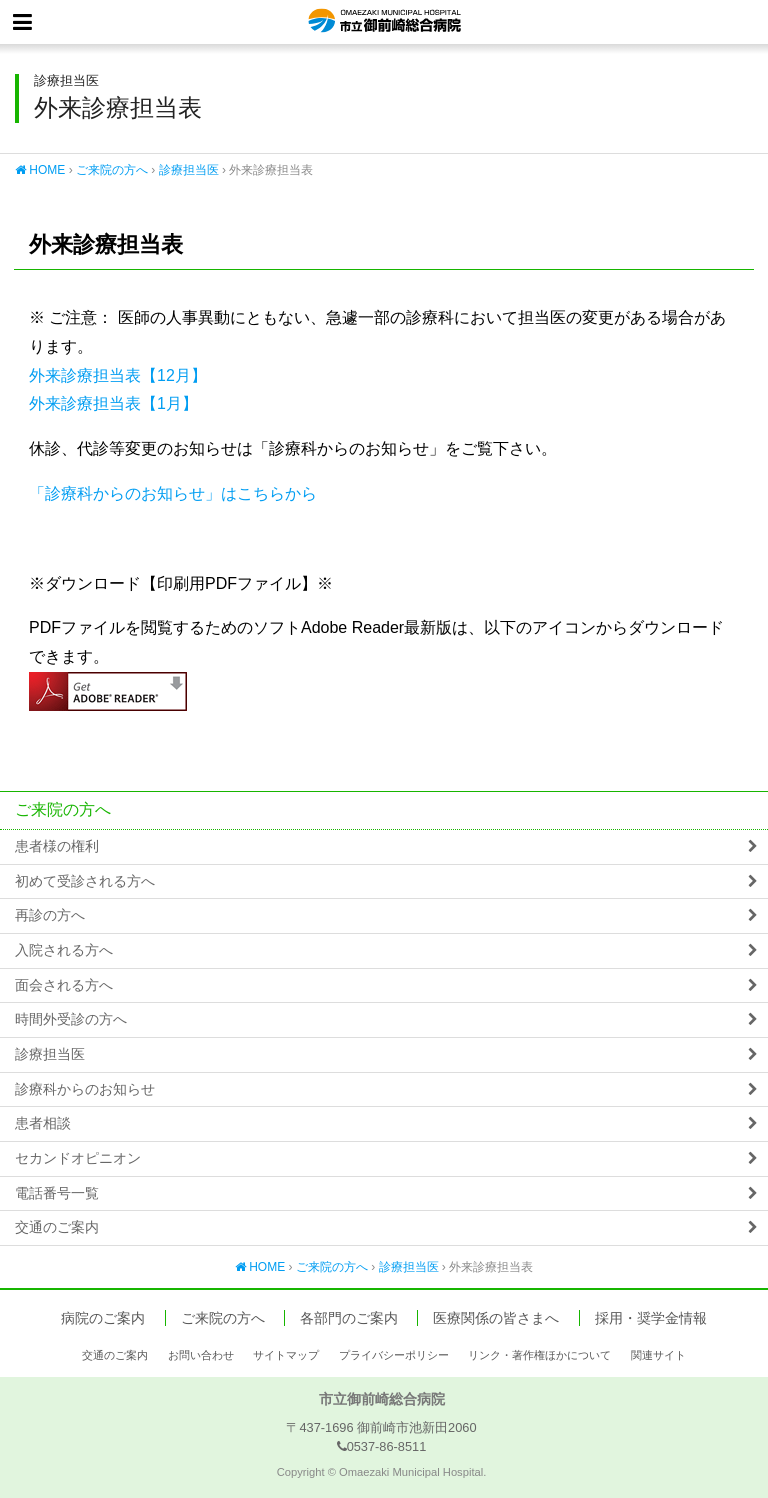  What do you see at coordinates (64, 950) in the screenshot?
I see `入院される方へ` at bounding box center [64, 950].